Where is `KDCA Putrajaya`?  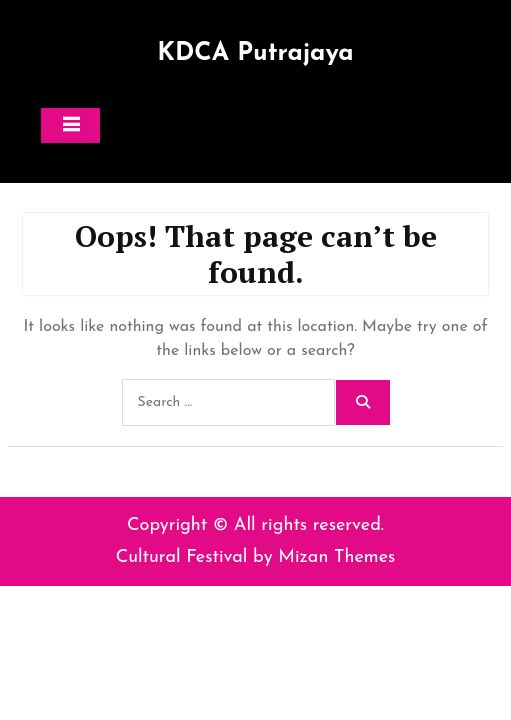
KDCA Putrajaya is located at coordinates (255, 53).